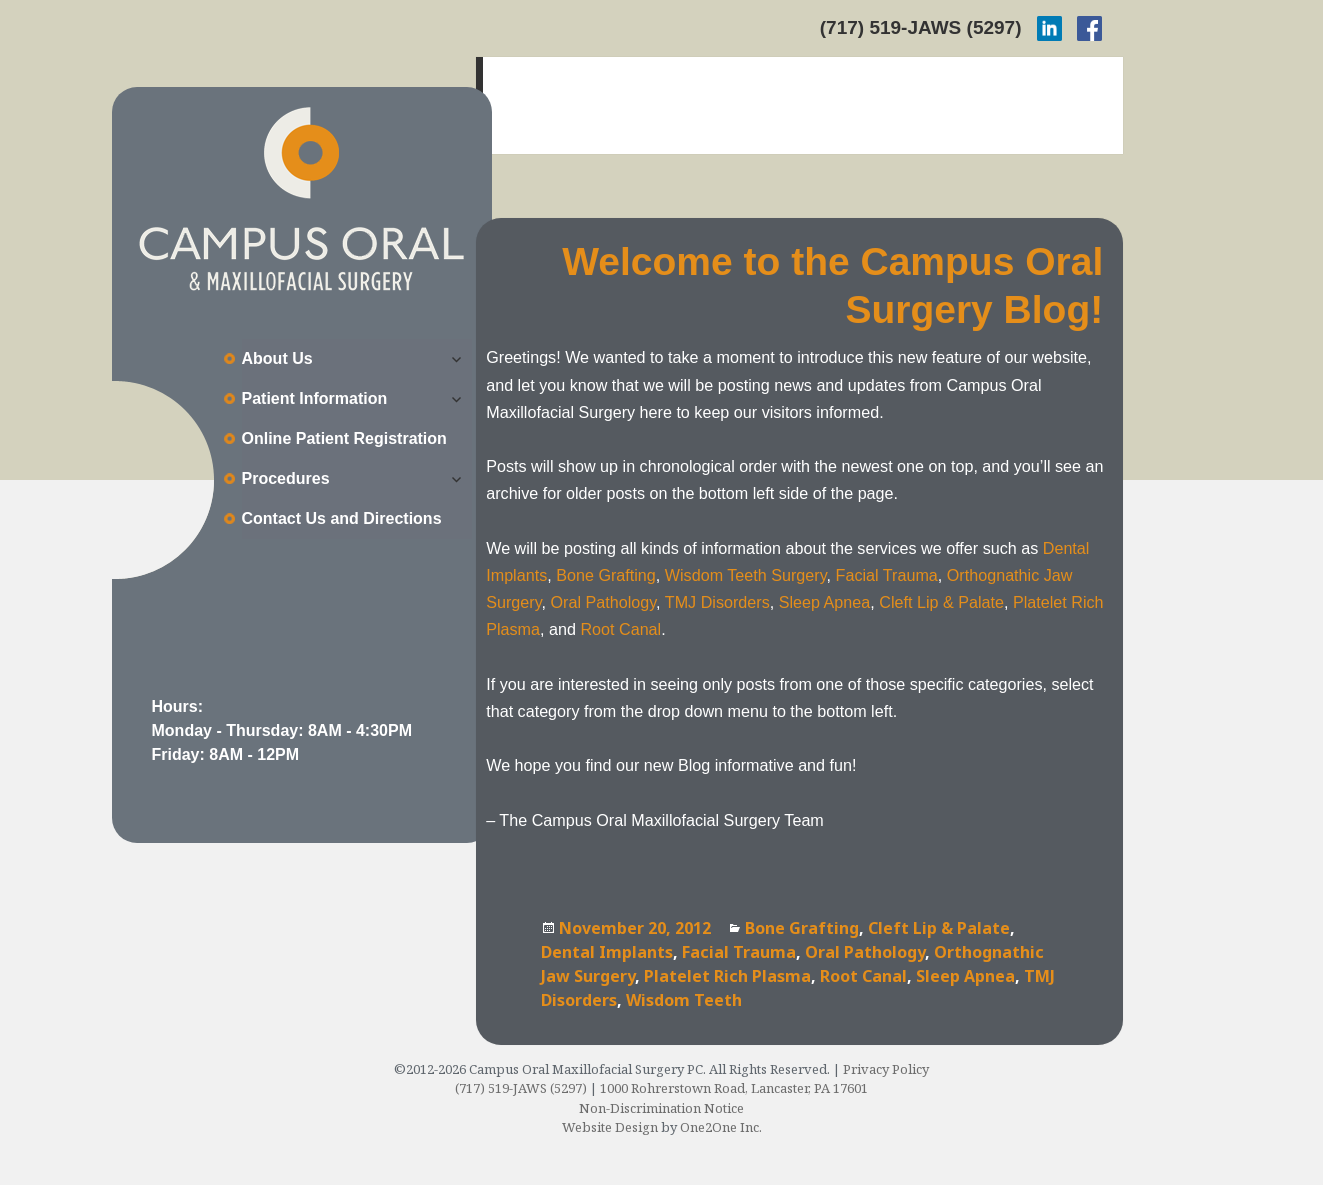 The image size is (1323, 1185). What do you see at coordinates (684, 1000) in the screenshot?
I see `Wisdom Teeth` at bounding box center [684, 1000].